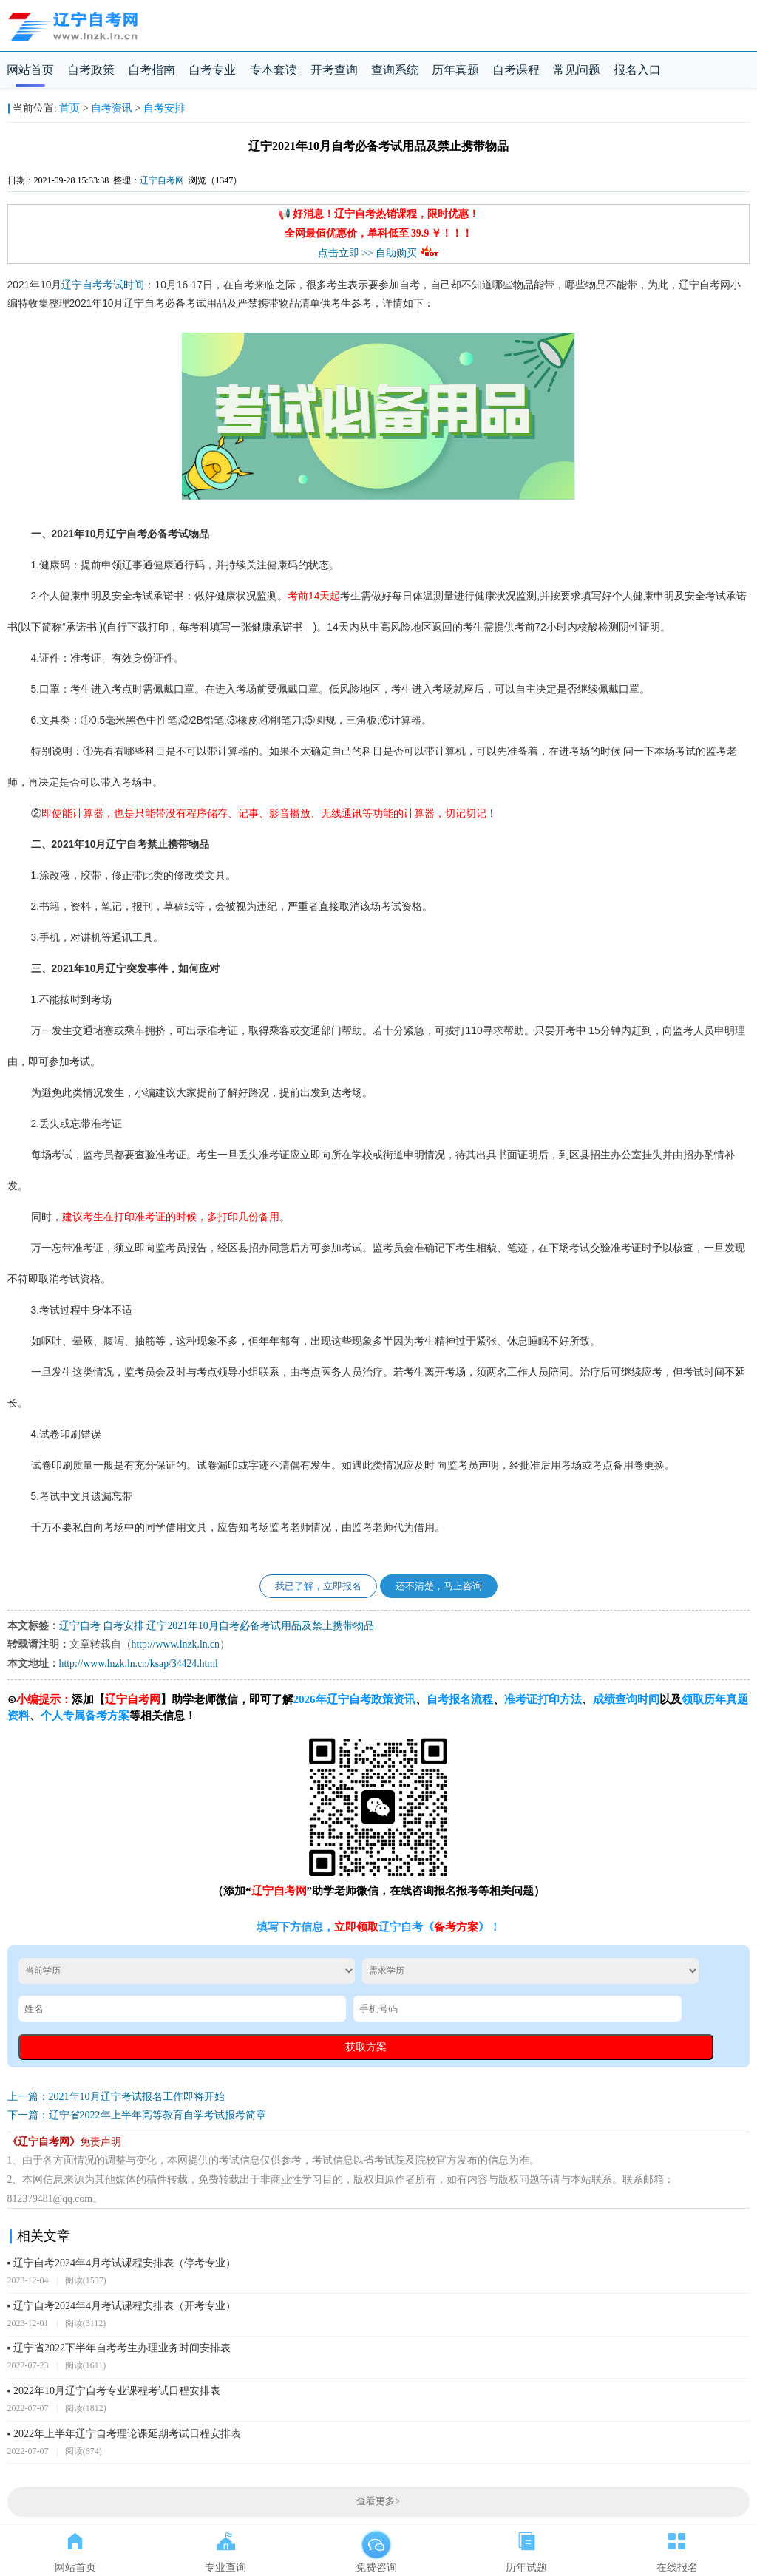 This screenshot has width=757, height=2576. What do you see at coordinates (576, 70) in the screenshot?
I see `常见问题` at bounding box center [576, 70].